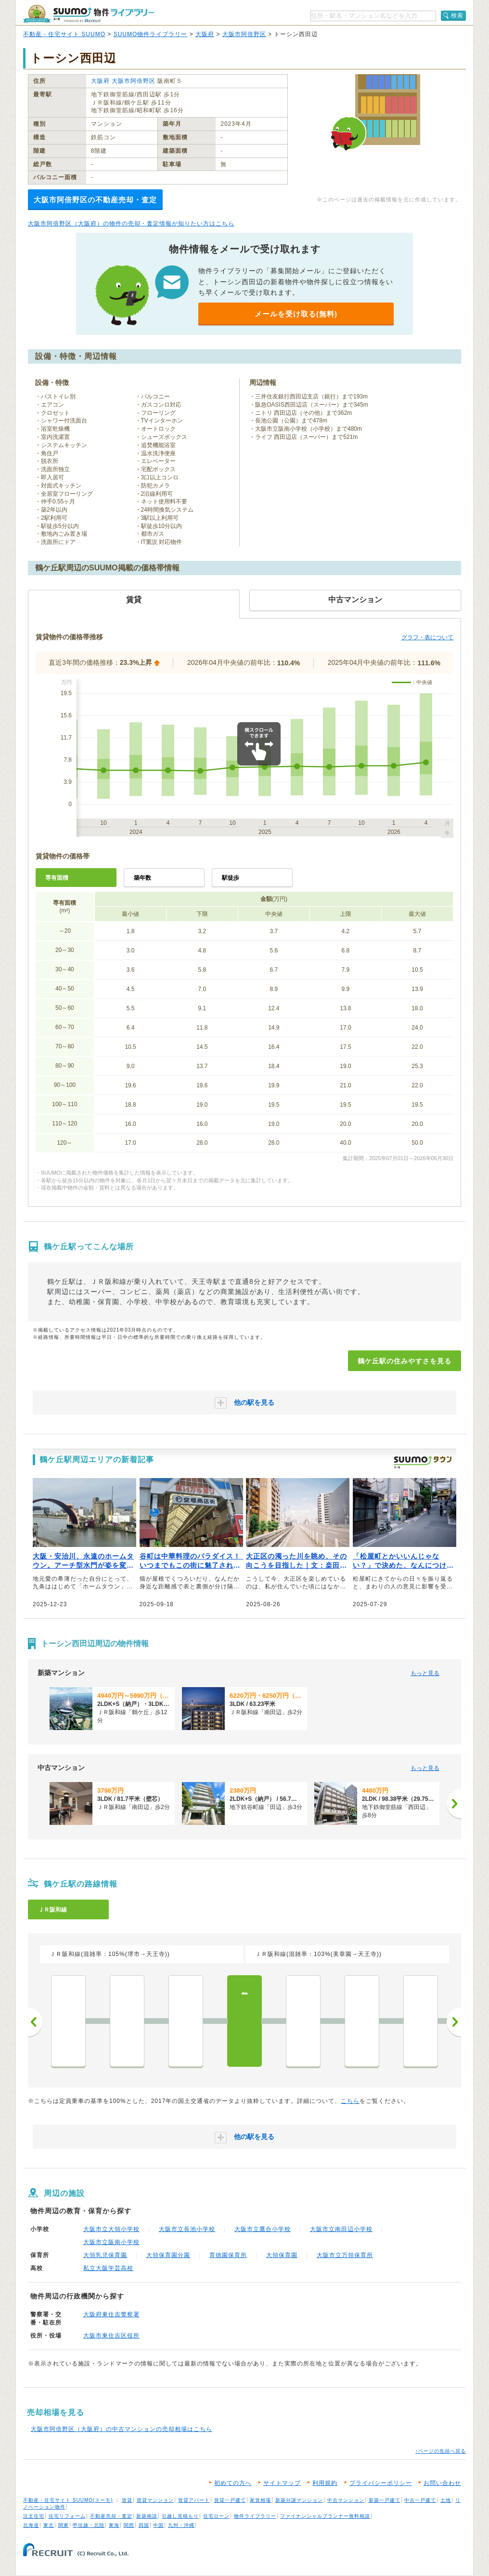 This screenshot has width=489, height=2576. I want to click on 初めての方へ, so click(233, 2483).